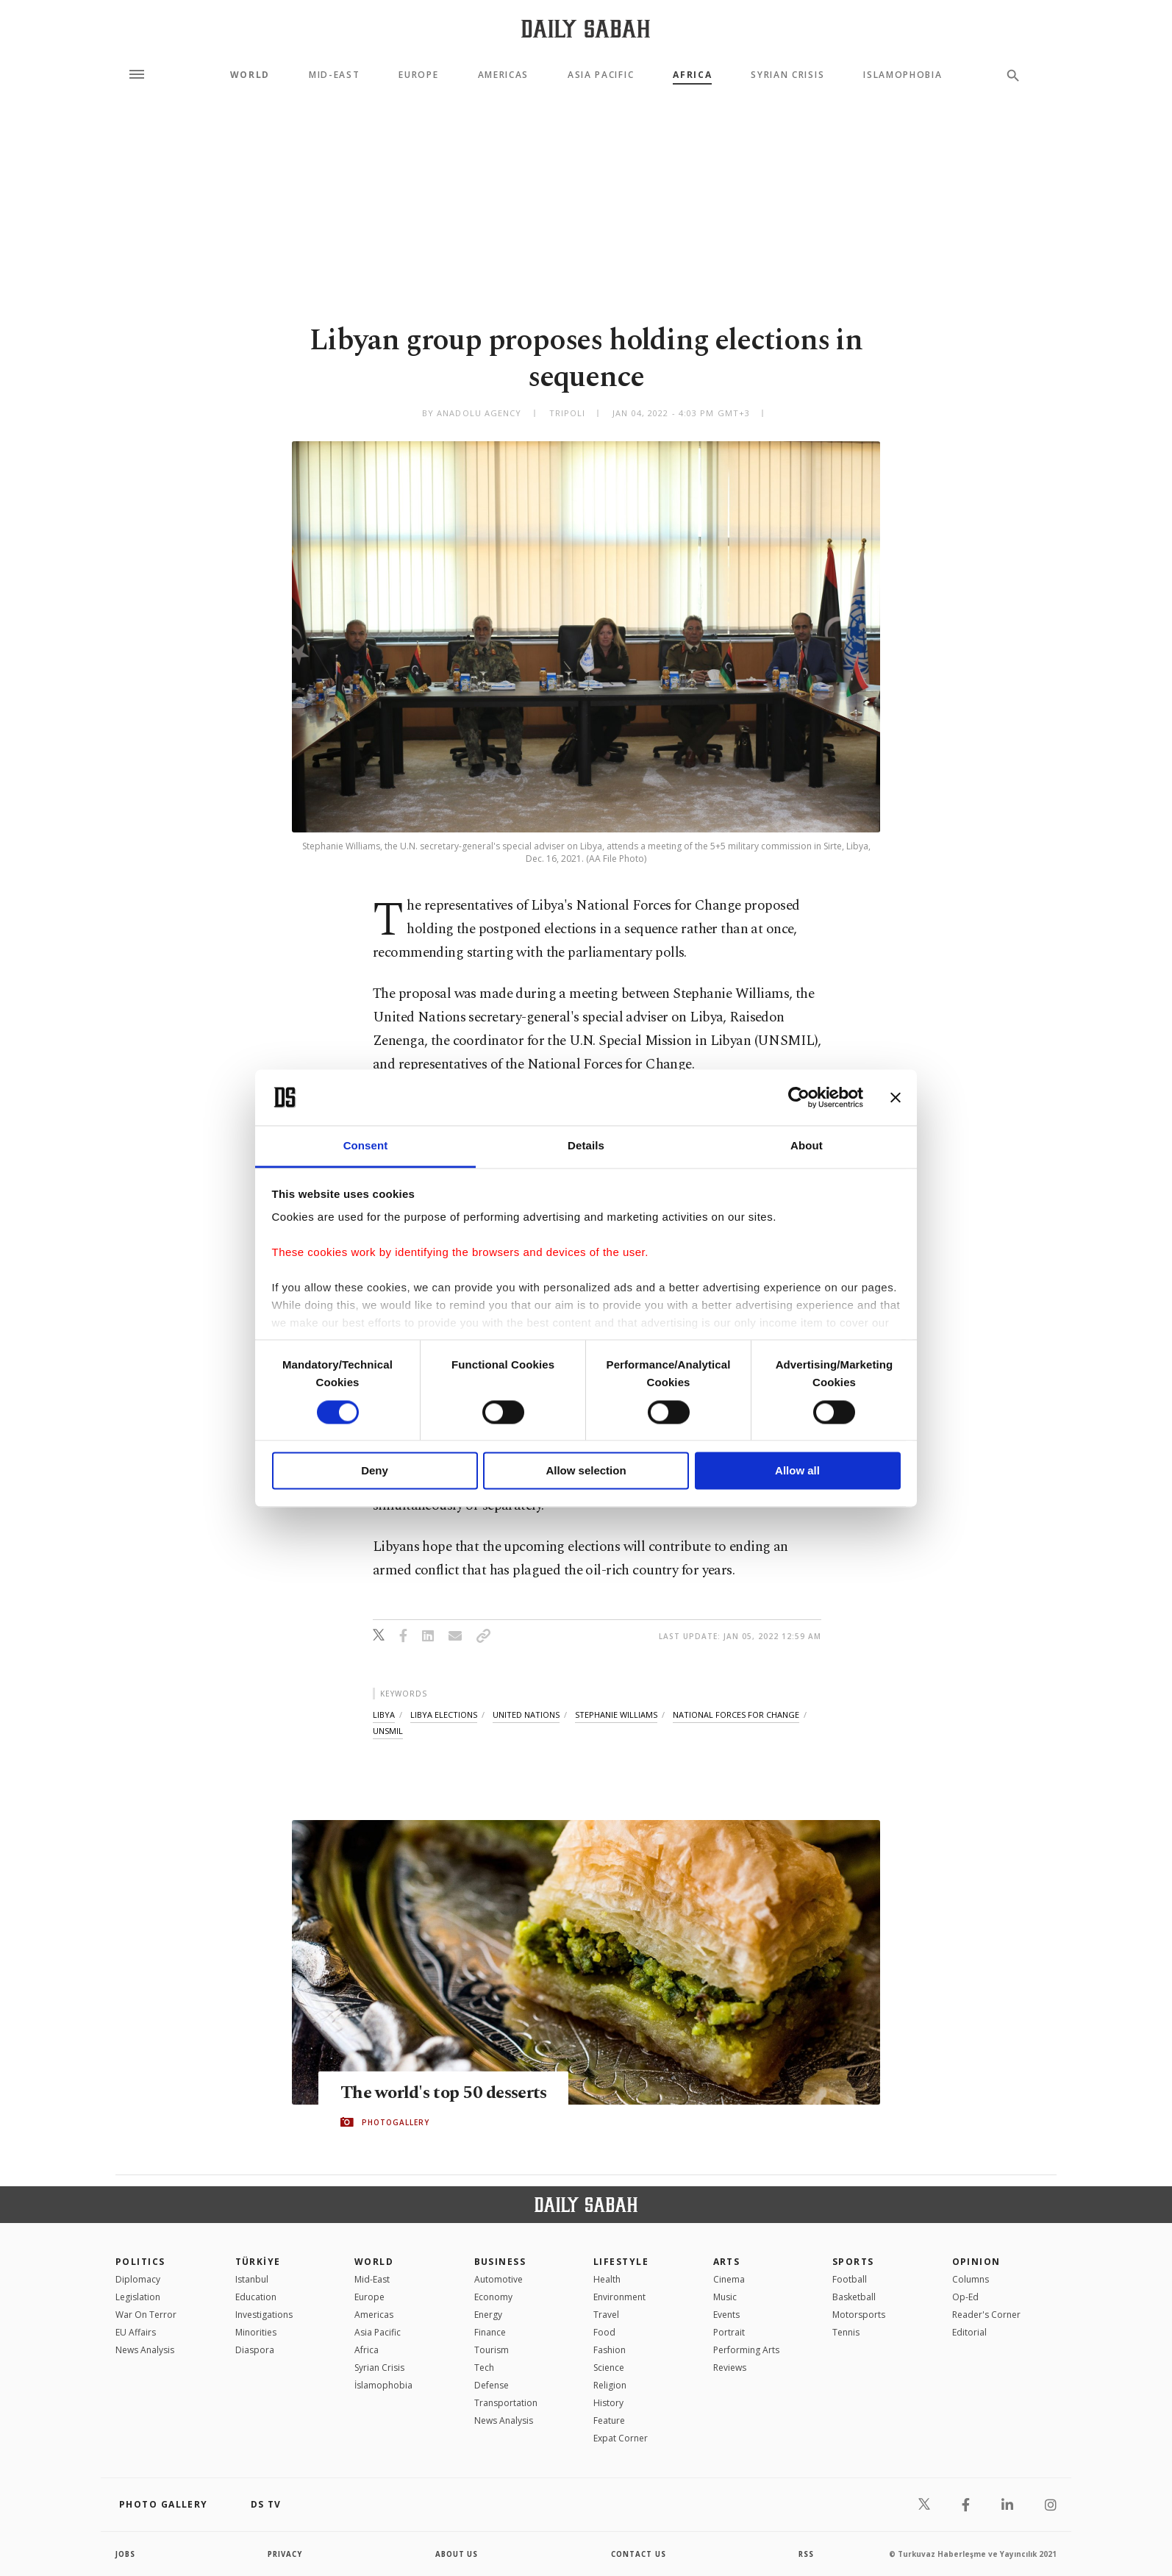  I want to click on About [tab], so click(806, 1146).